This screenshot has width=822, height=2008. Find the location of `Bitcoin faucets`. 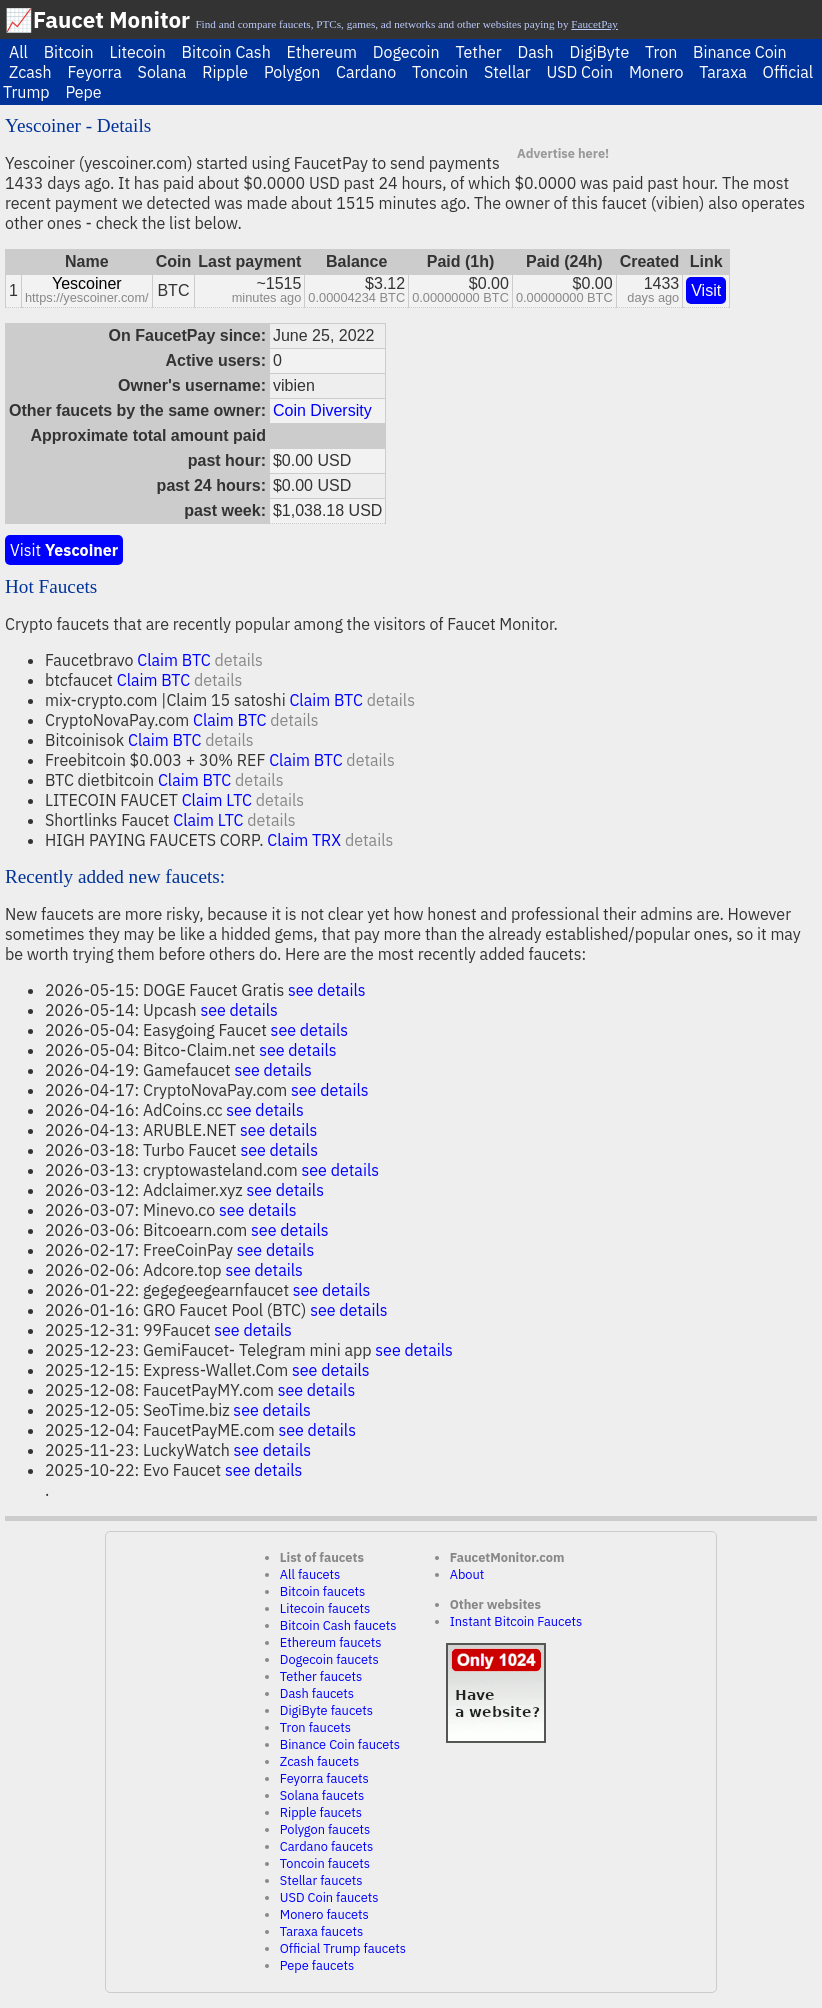

Bitcoin faucets is located at coordinates (322, 1591).